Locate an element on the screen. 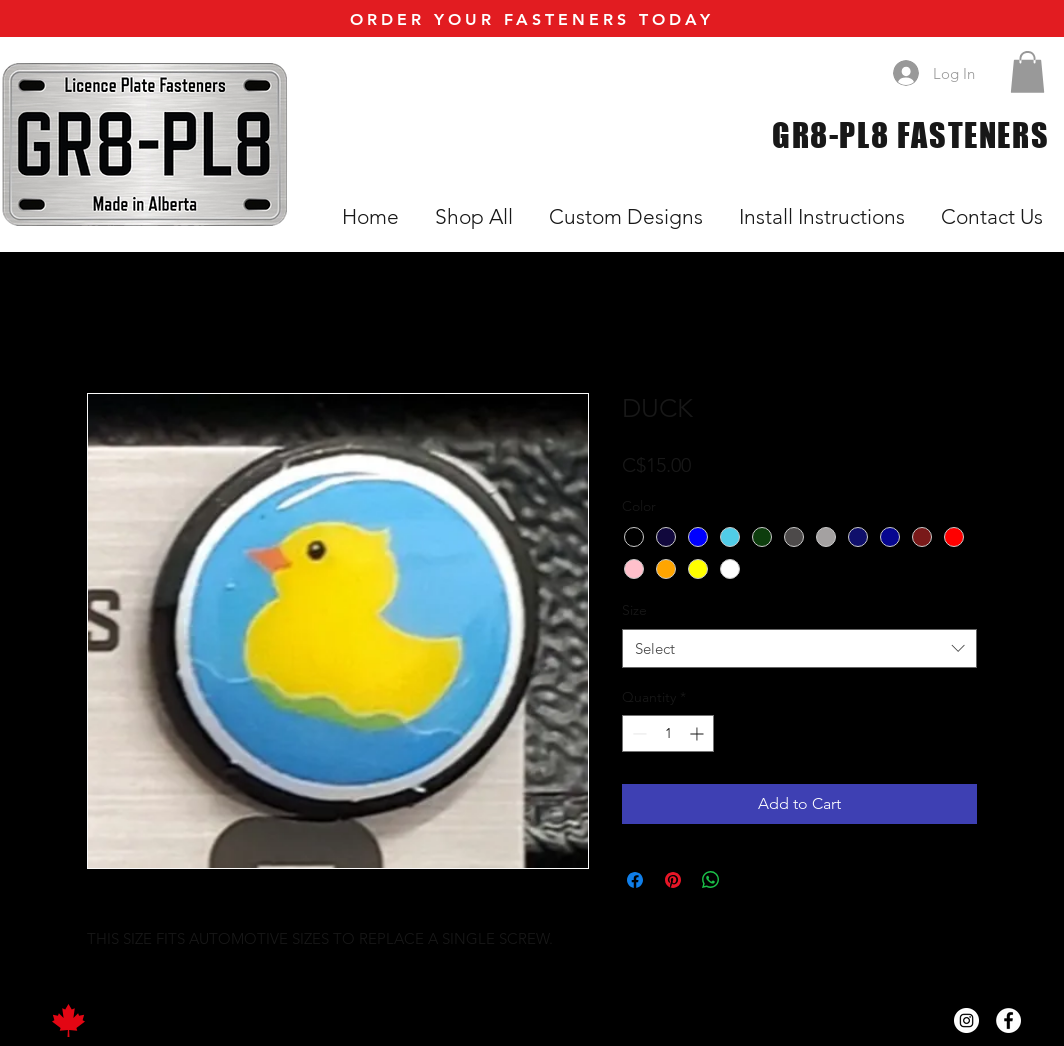 This screenshot has height=1046, width=1064. [Increment] is located at coordinates (698, 733).